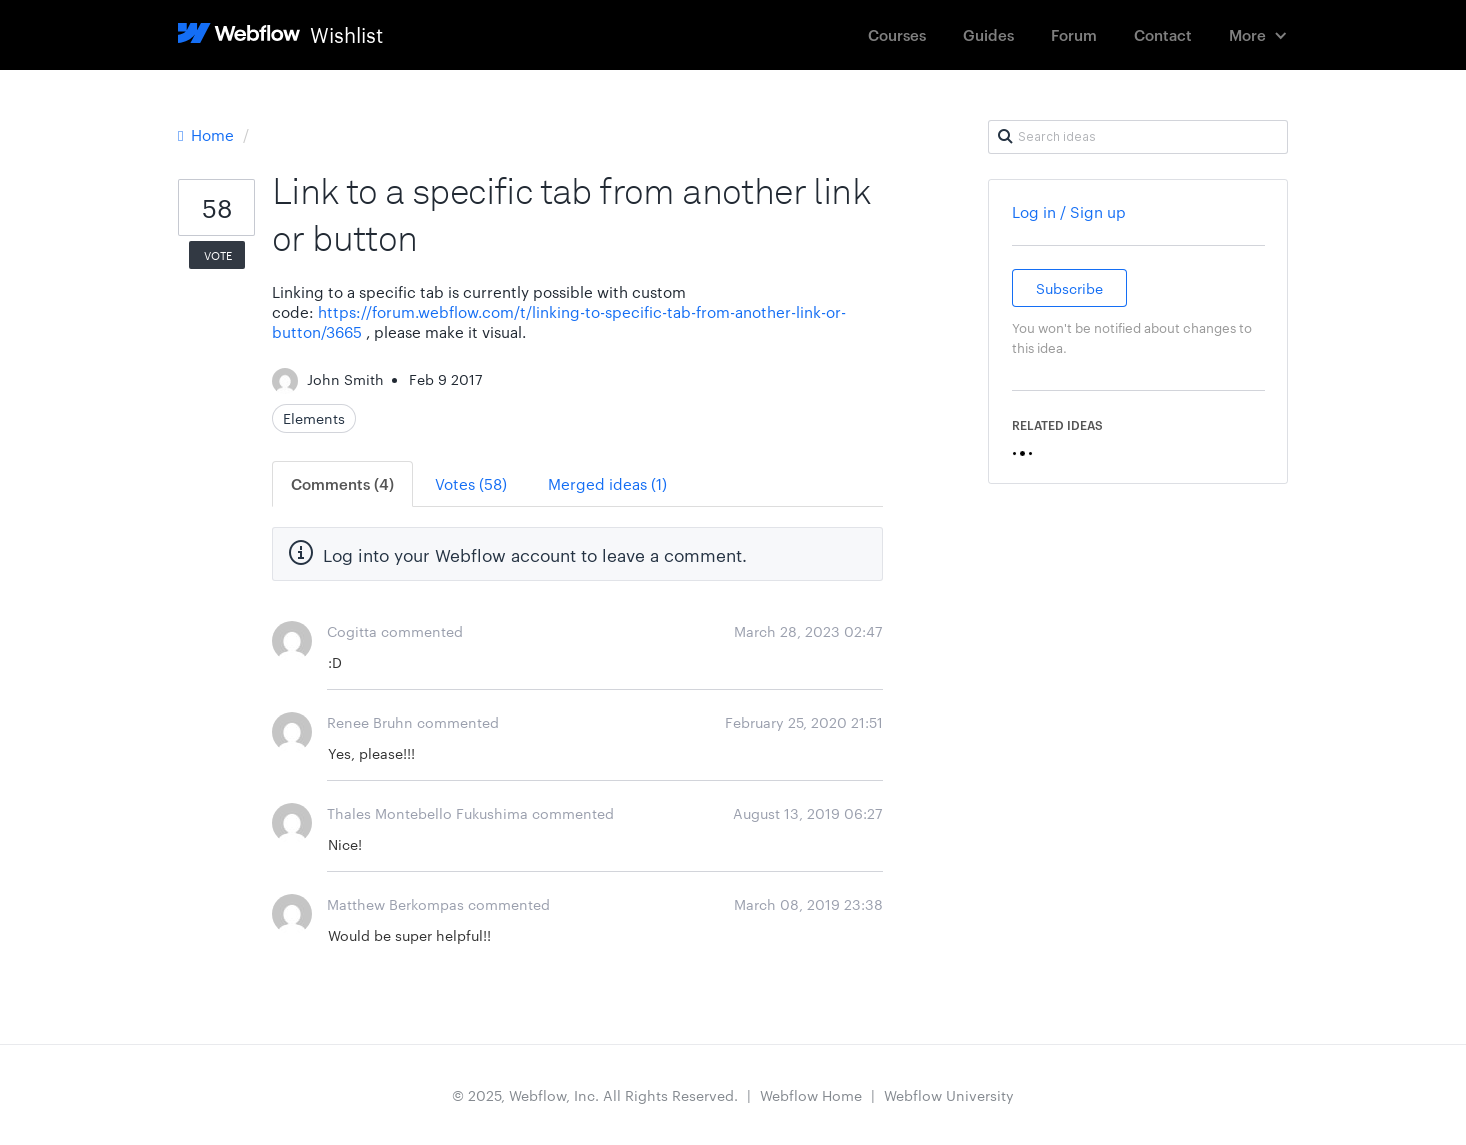  Describe the element at coordinates (988, 34) in the screenshot. I see `Guides` at that location.